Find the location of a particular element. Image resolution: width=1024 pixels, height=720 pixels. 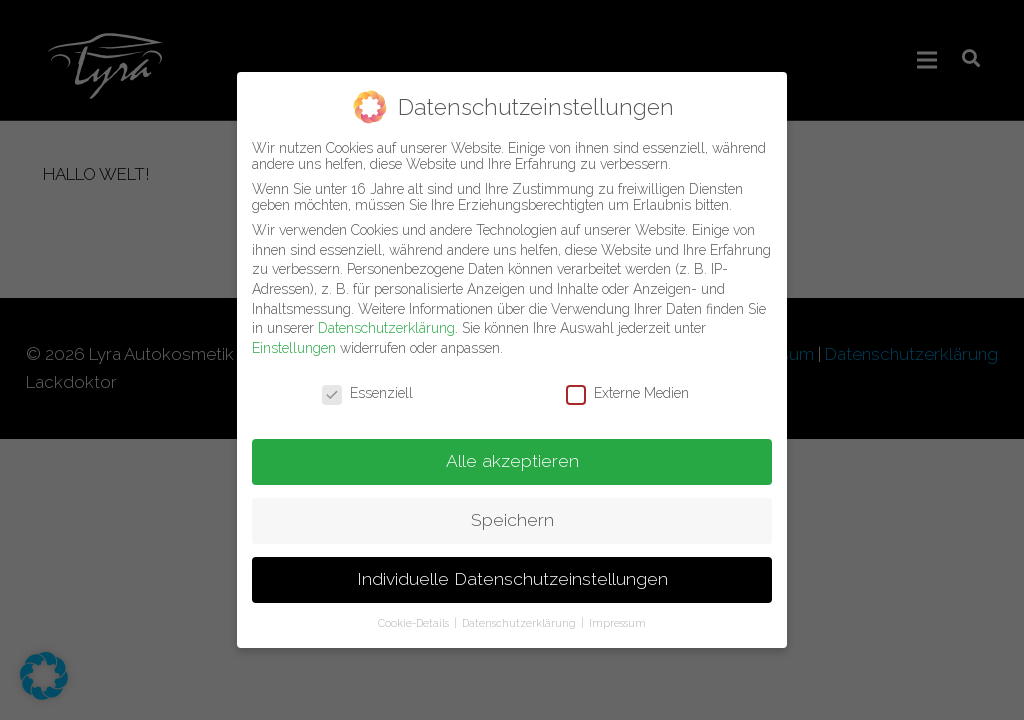

Datenschutzerklärung [button] is located at coordinates (520, 613).